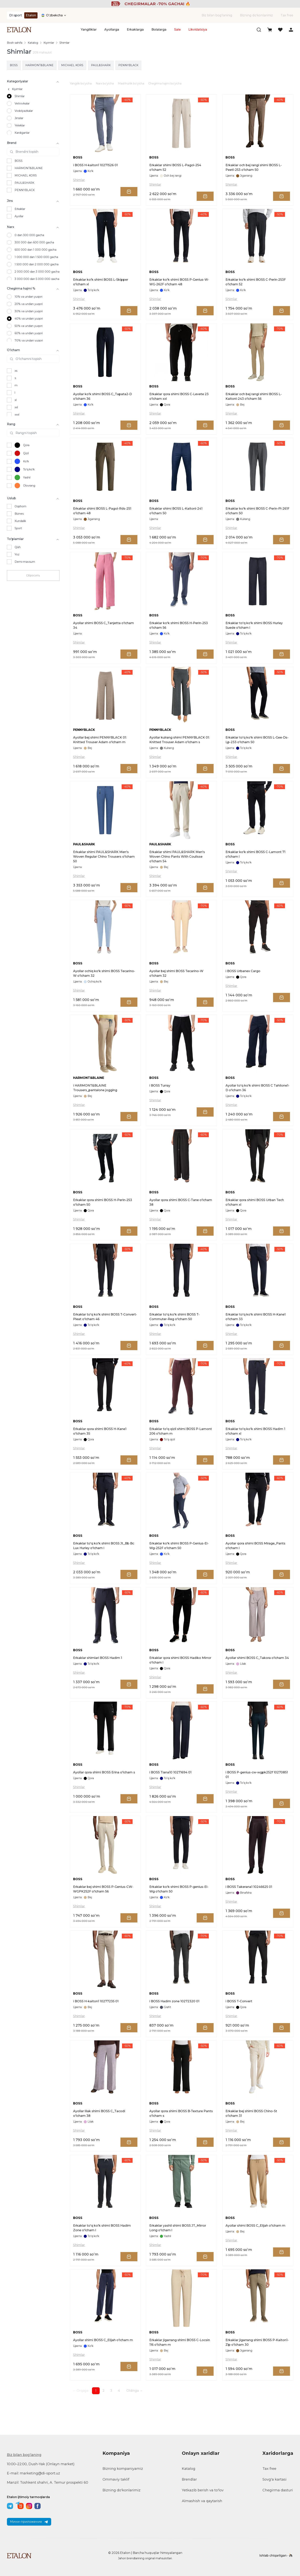 The width and height of the screenshot is (300, 2576). I want to click on i BOSS Urbanex Cargo, so click(243, 971).